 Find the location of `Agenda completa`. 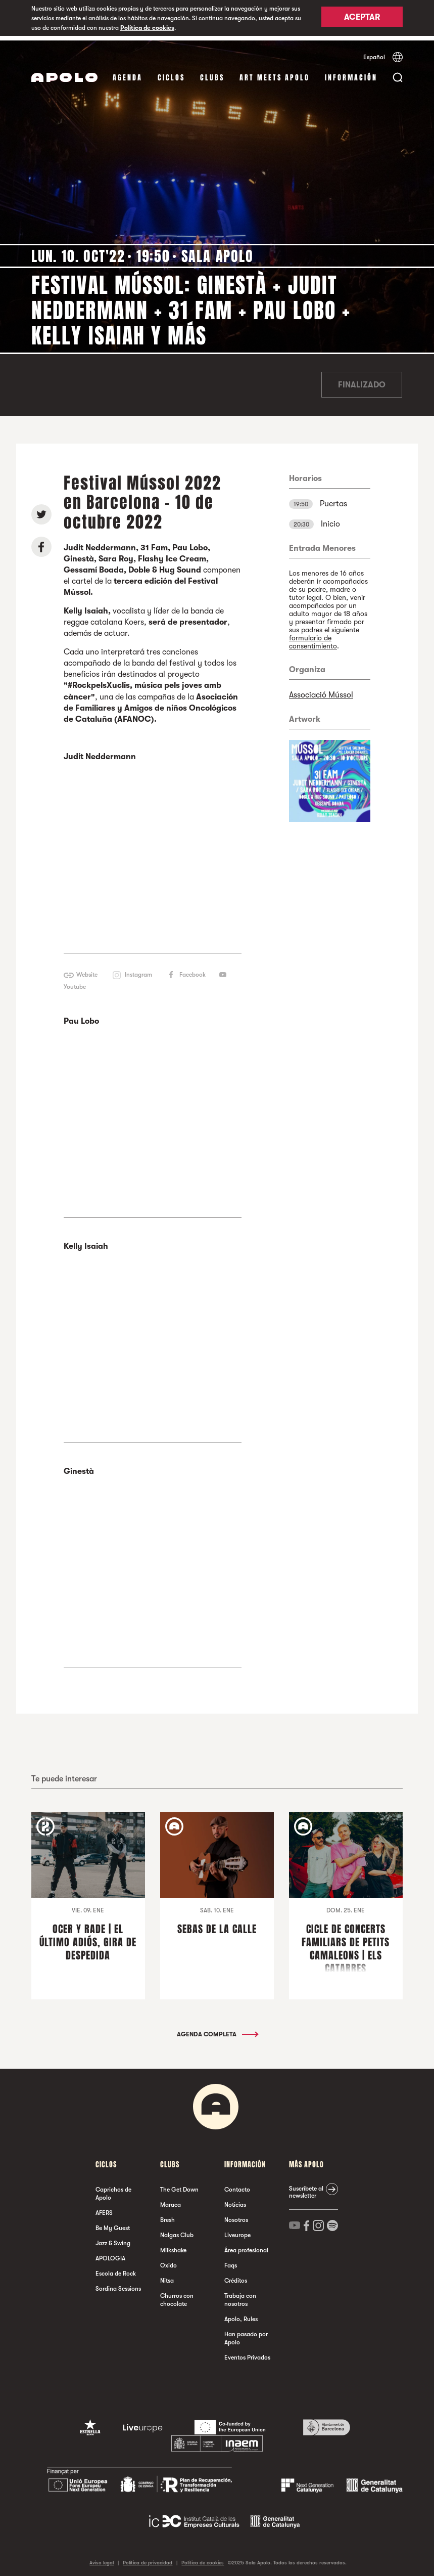

Agenda completa is located at coordinates (217, 2029).